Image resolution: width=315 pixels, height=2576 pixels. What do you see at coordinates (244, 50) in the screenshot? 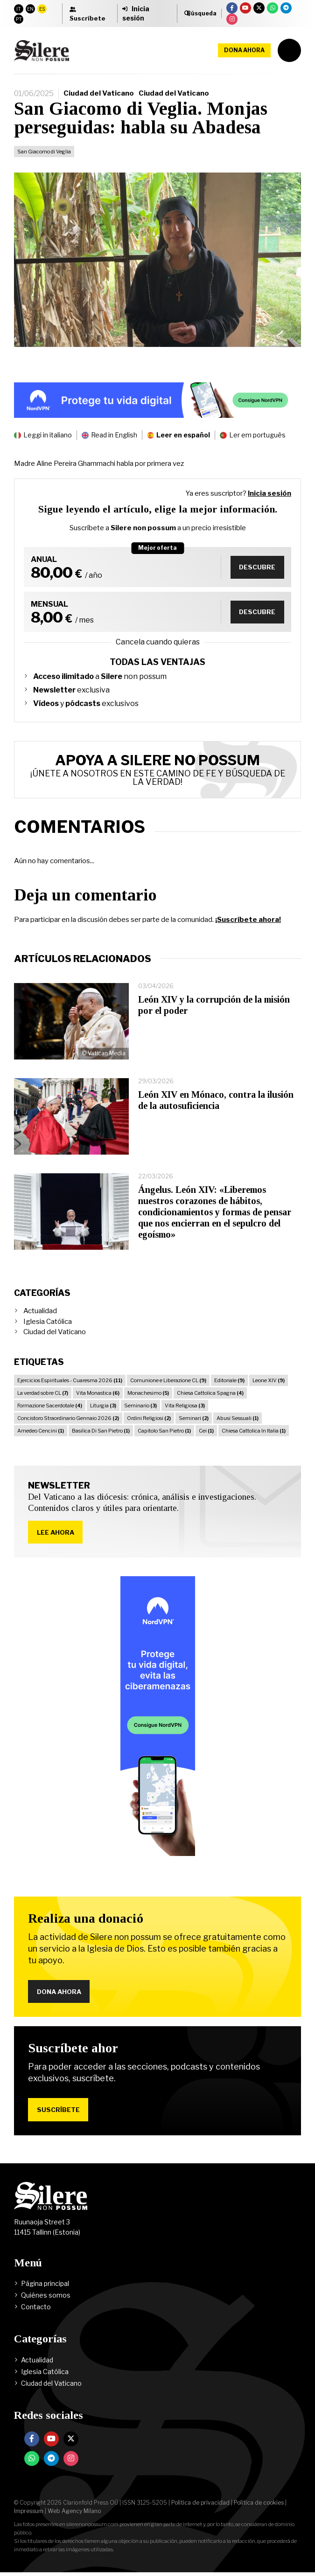
I see `Dona ahora` at bounding box center [244, 50].